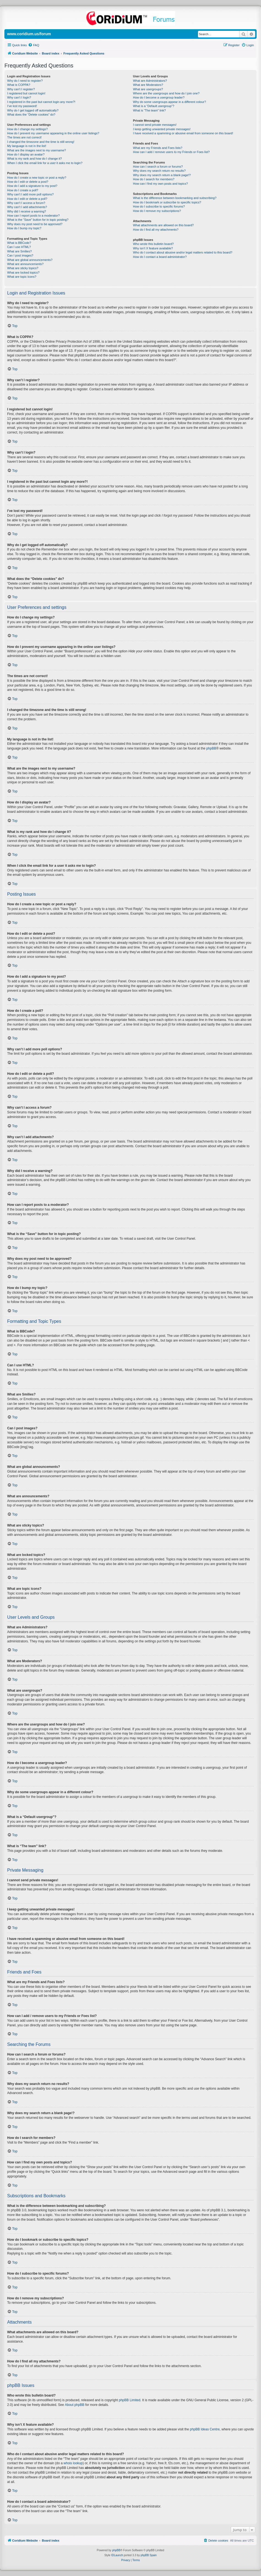  What do you see at coordinates (27, 129) in the screenshot?
I see `How do I change my settings?` at bounding box center [27, 129].